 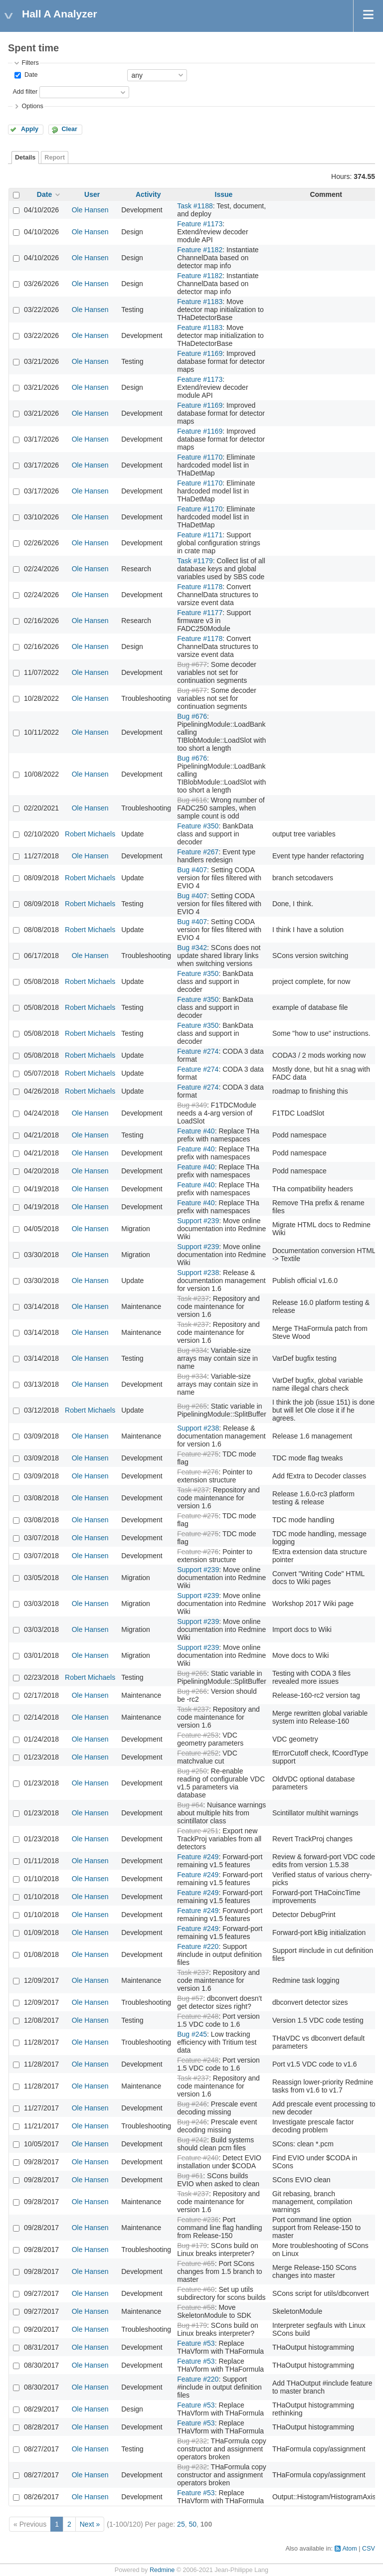 What do you see at coordinates (90, 210) in the screenshot?
I see `Ole Hansen` at bounding box center [90, 210].